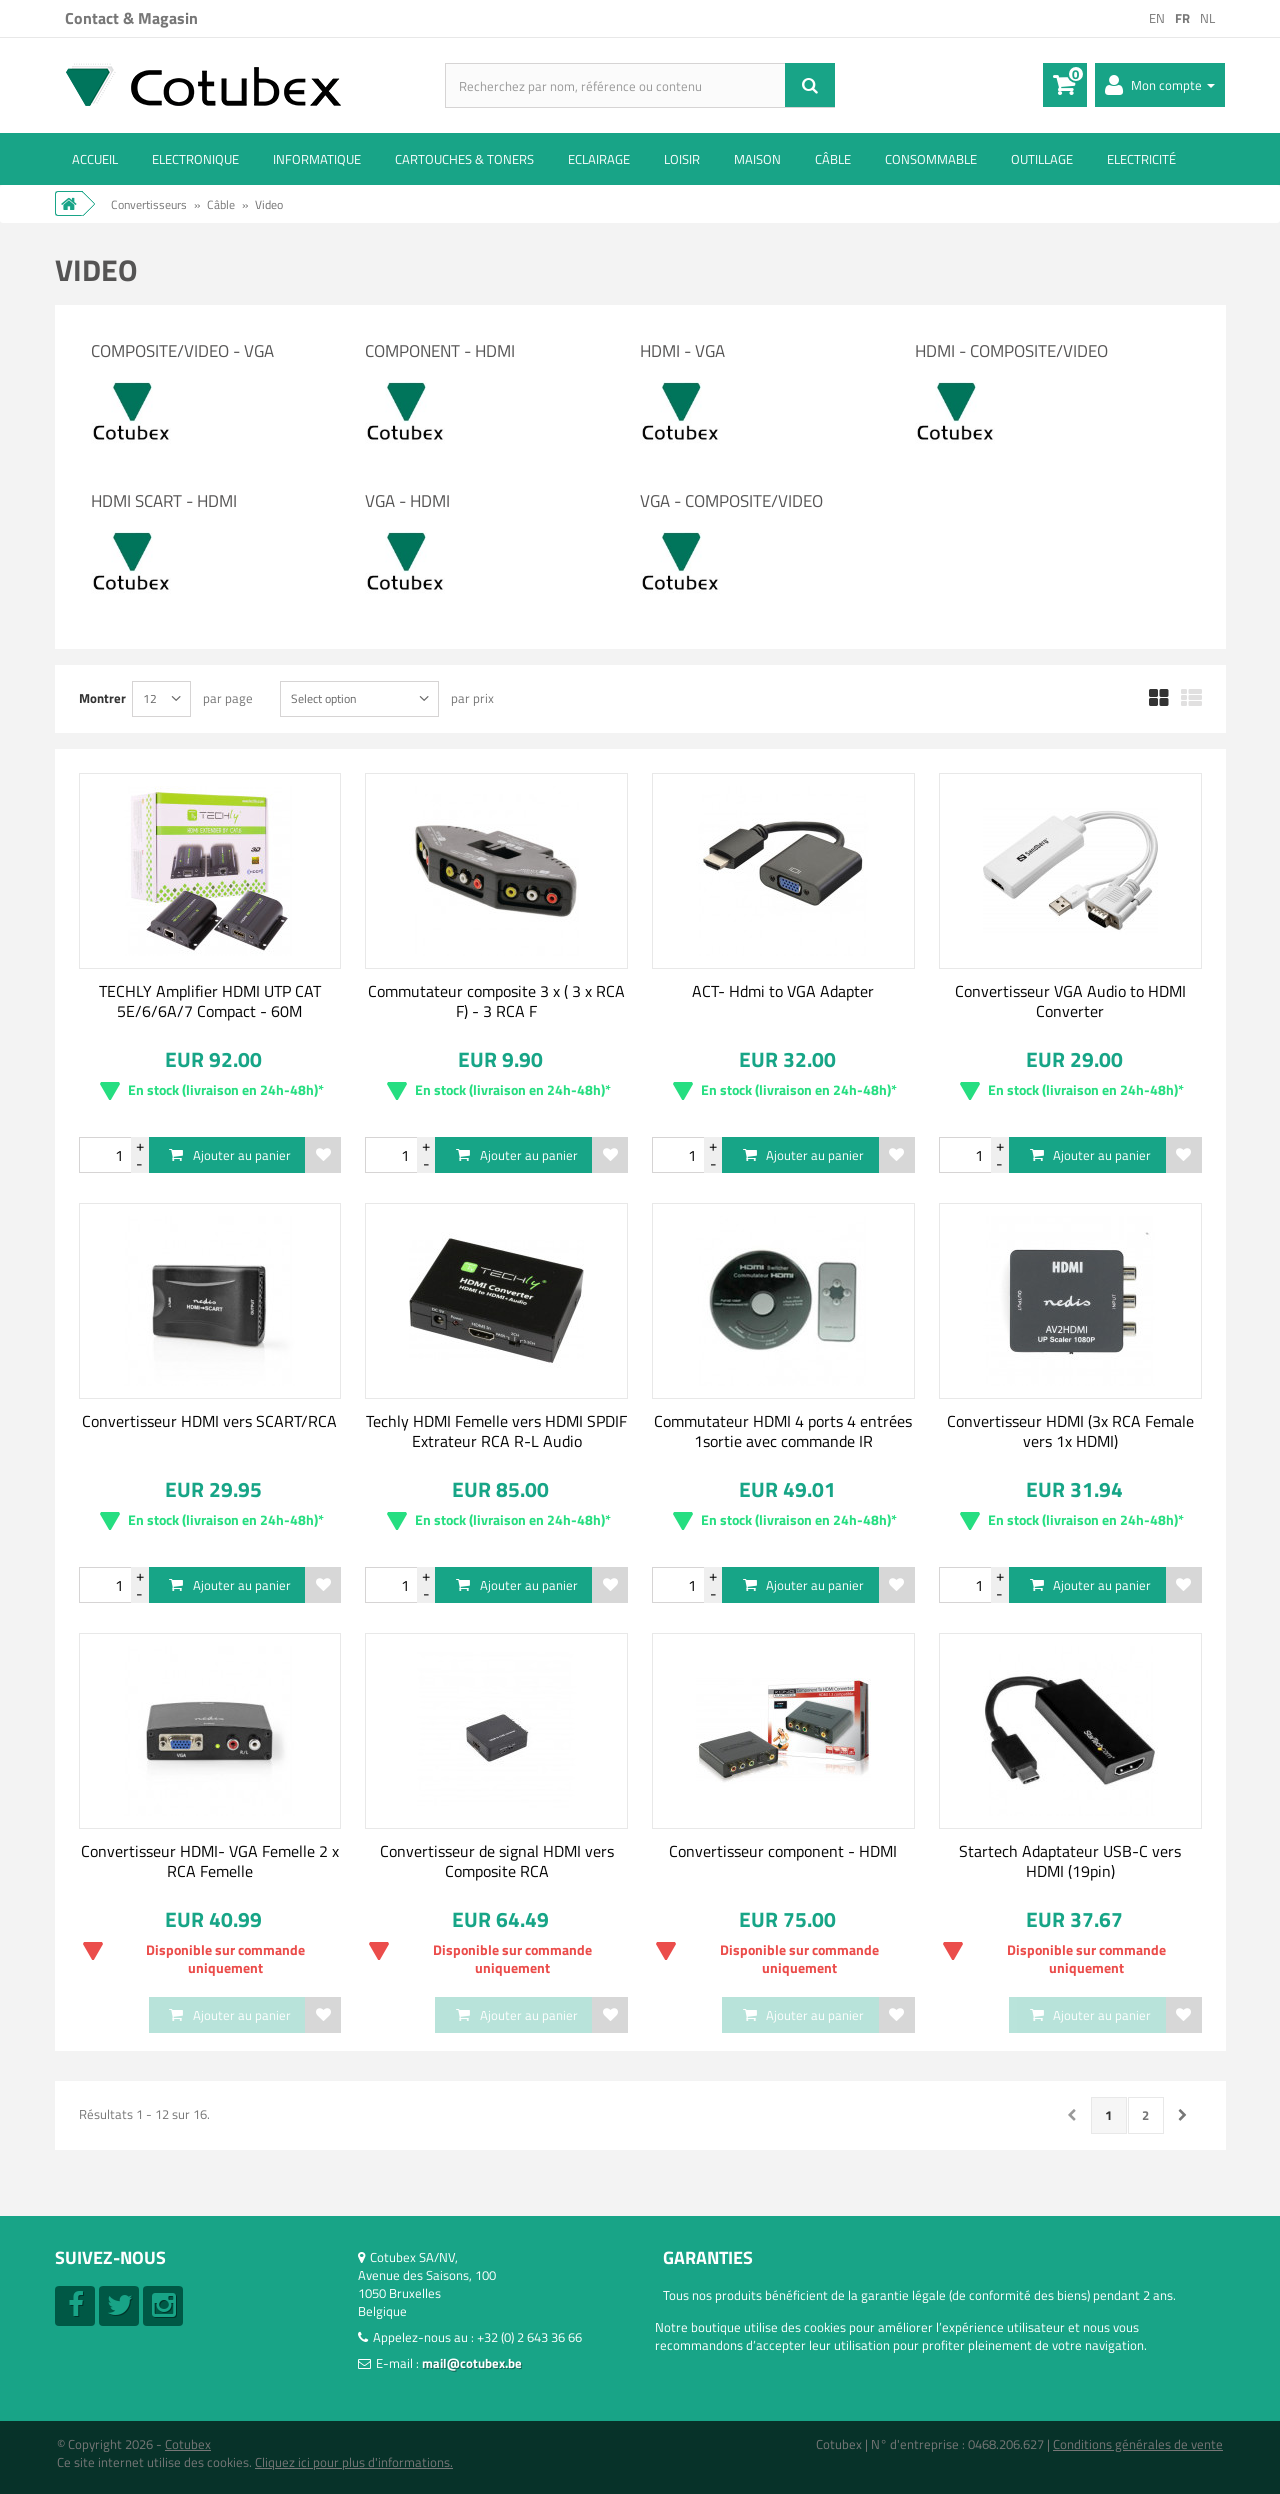 Image resolution: width=1280 pixels, height=2494 pixels. What do you see at coordinates (757, 159) in the screenshot?
I see `Maison` at bounding box center [757, 159].